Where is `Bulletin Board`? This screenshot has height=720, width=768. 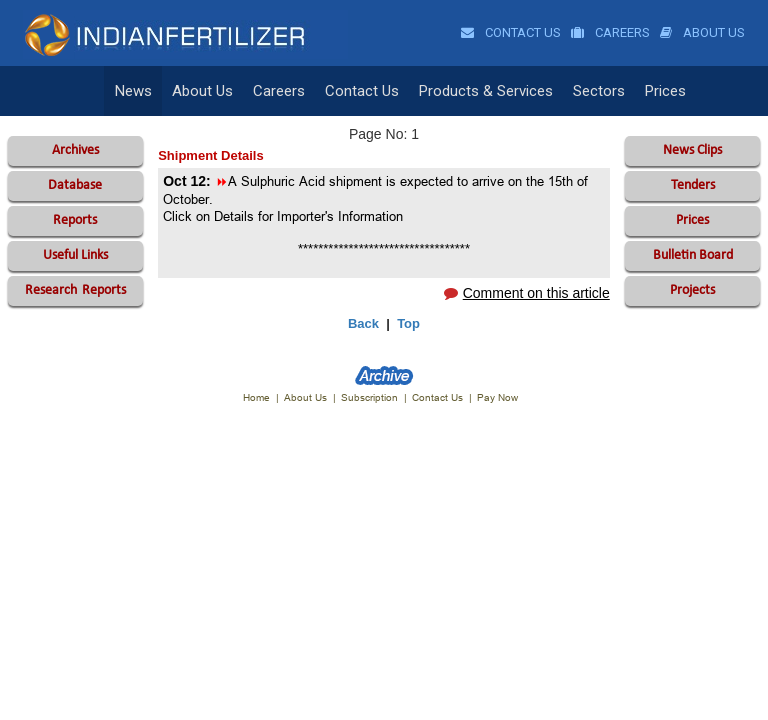 Bulletin Board is located at coordinates (693, 255).